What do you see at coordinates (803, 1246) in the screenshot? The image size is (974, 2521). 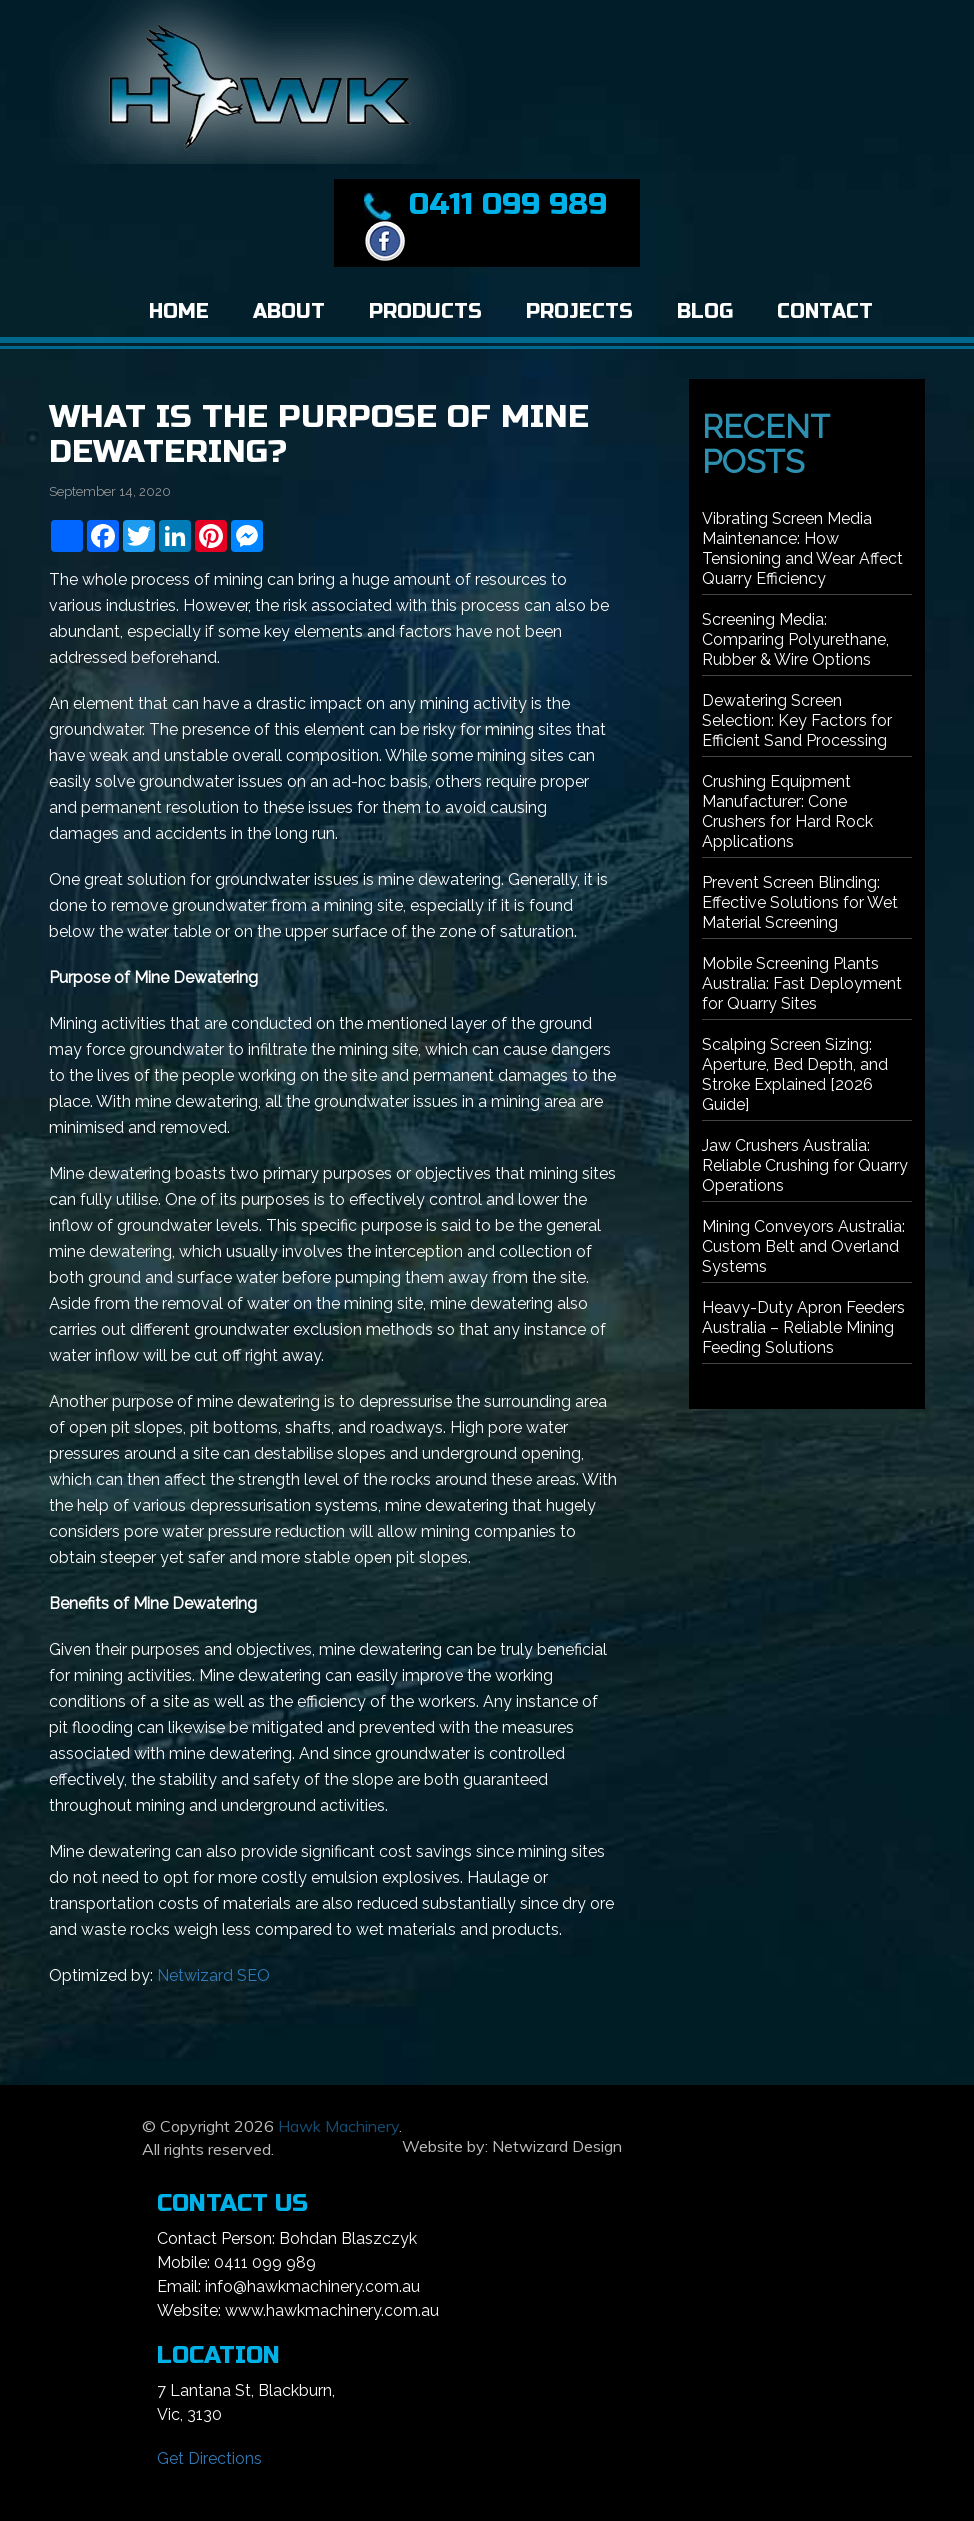 I see `Mining Conveyors Australia: Custom Belt and Overland Systems` at bounding box center [803, 1246].